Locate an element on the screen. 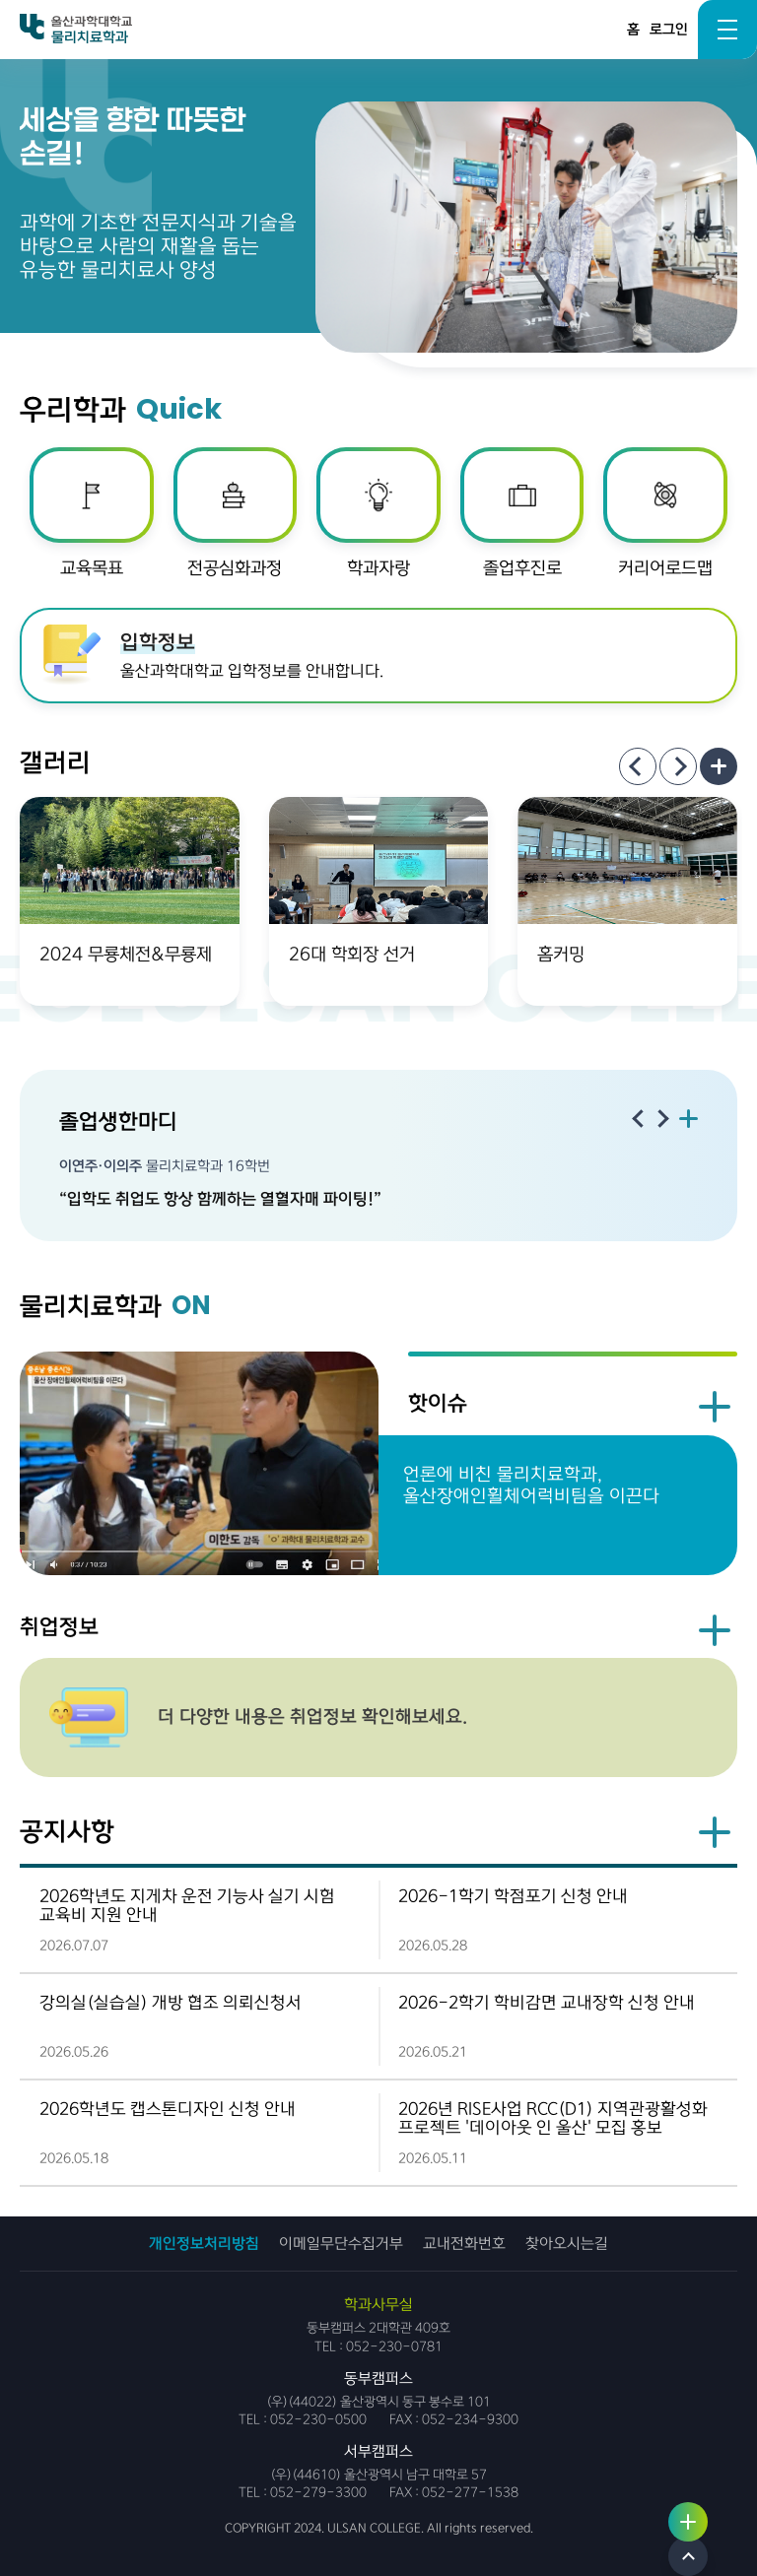 The width and height of the screenshot is (757, 2576). [Previous slide] is located at coordinates (637, 766).